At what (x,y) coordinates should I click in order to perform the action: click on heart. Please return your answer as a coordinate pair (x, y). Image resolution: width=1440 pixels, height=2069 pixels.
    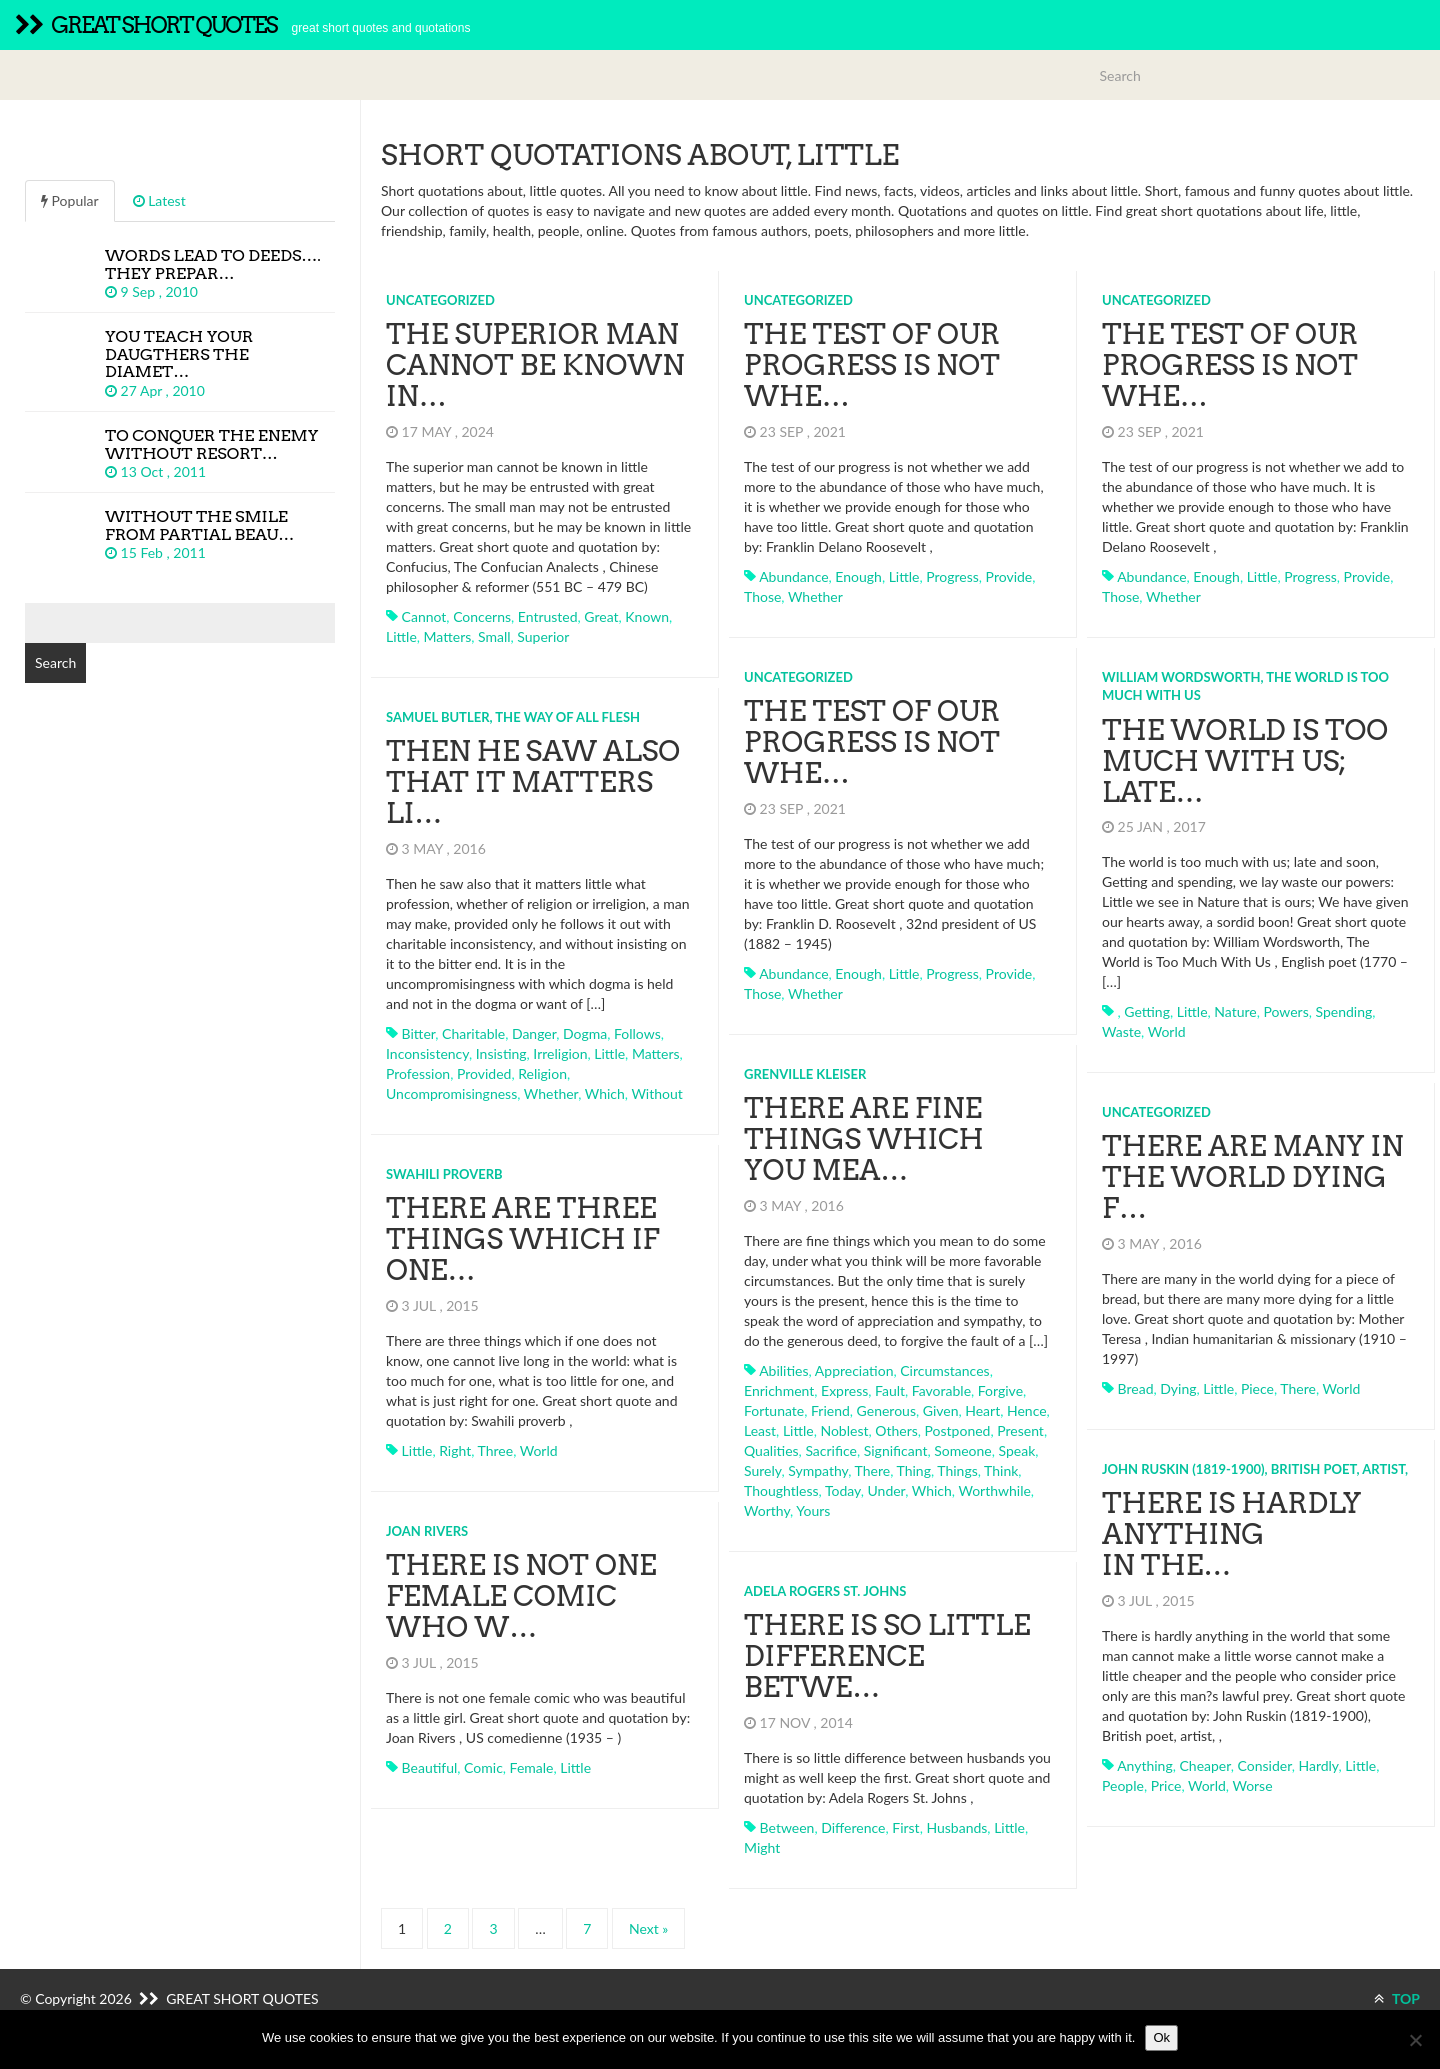
    Looking at the image, I should click on (982, 1410).